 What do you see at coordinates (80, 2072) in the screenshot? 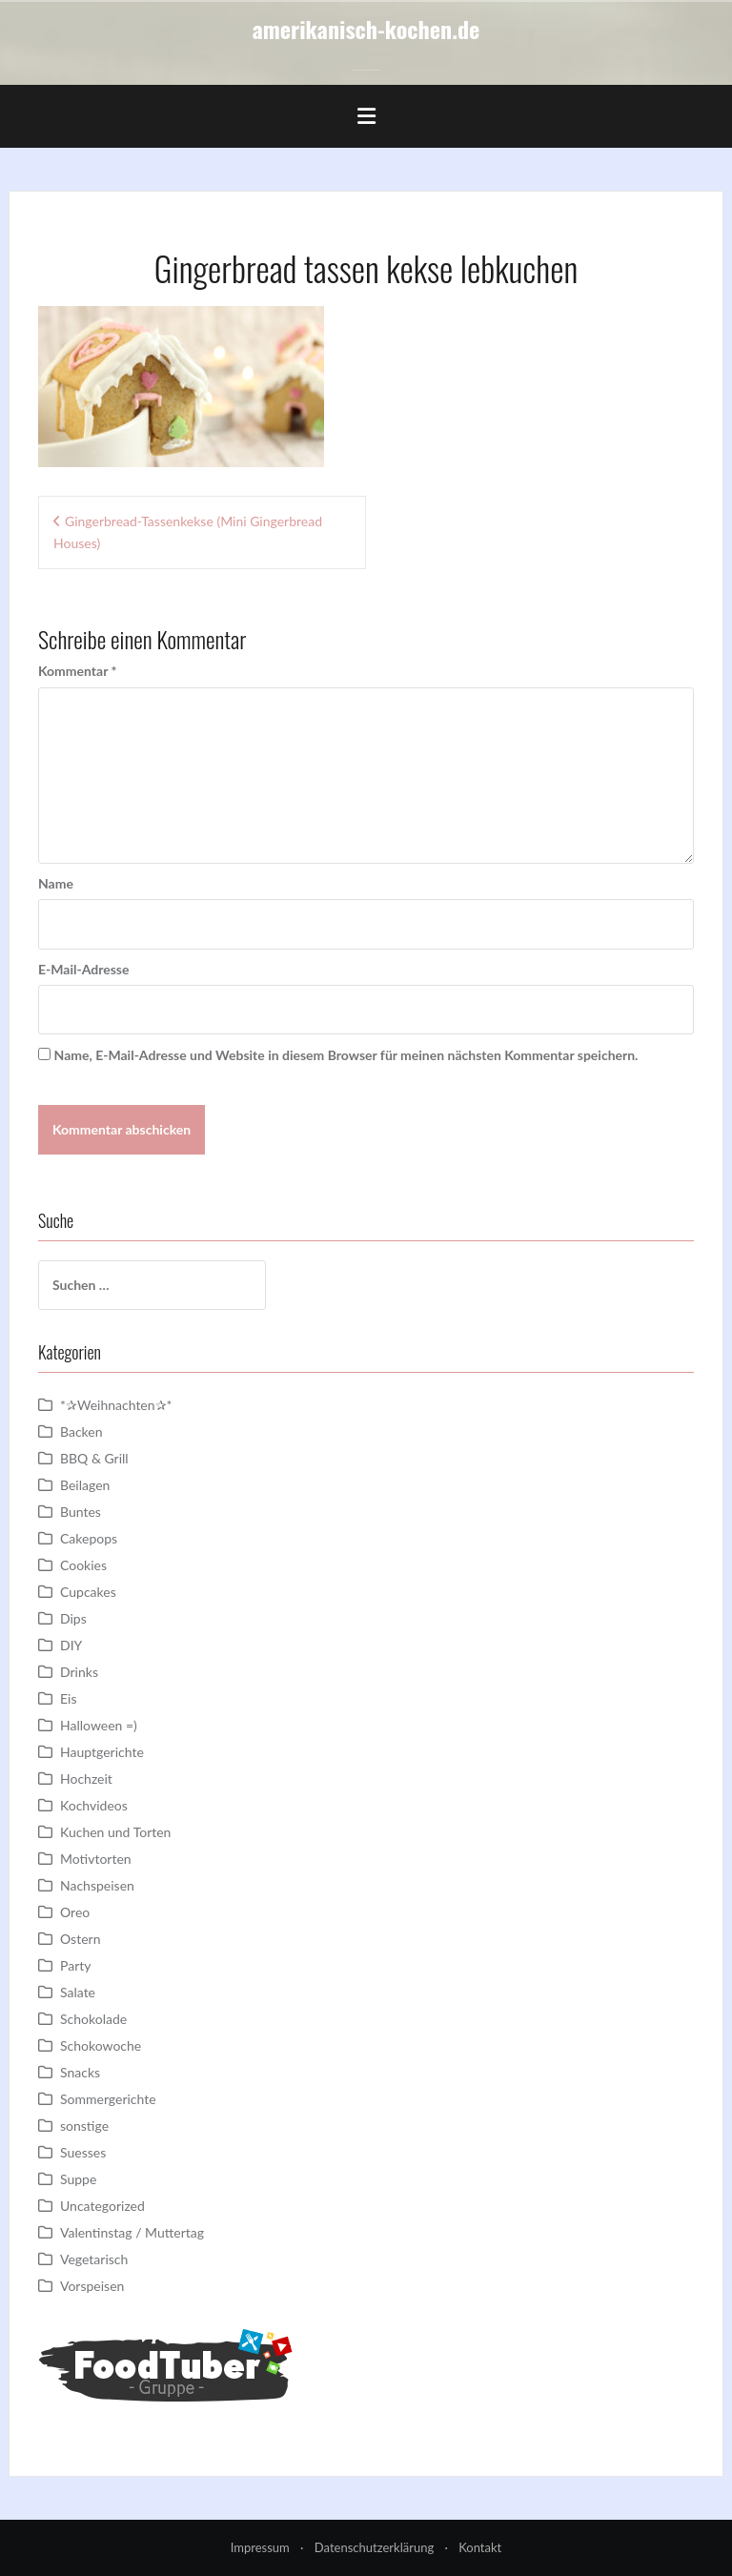
I see `Snacks` at bounding box center [80, 2072].